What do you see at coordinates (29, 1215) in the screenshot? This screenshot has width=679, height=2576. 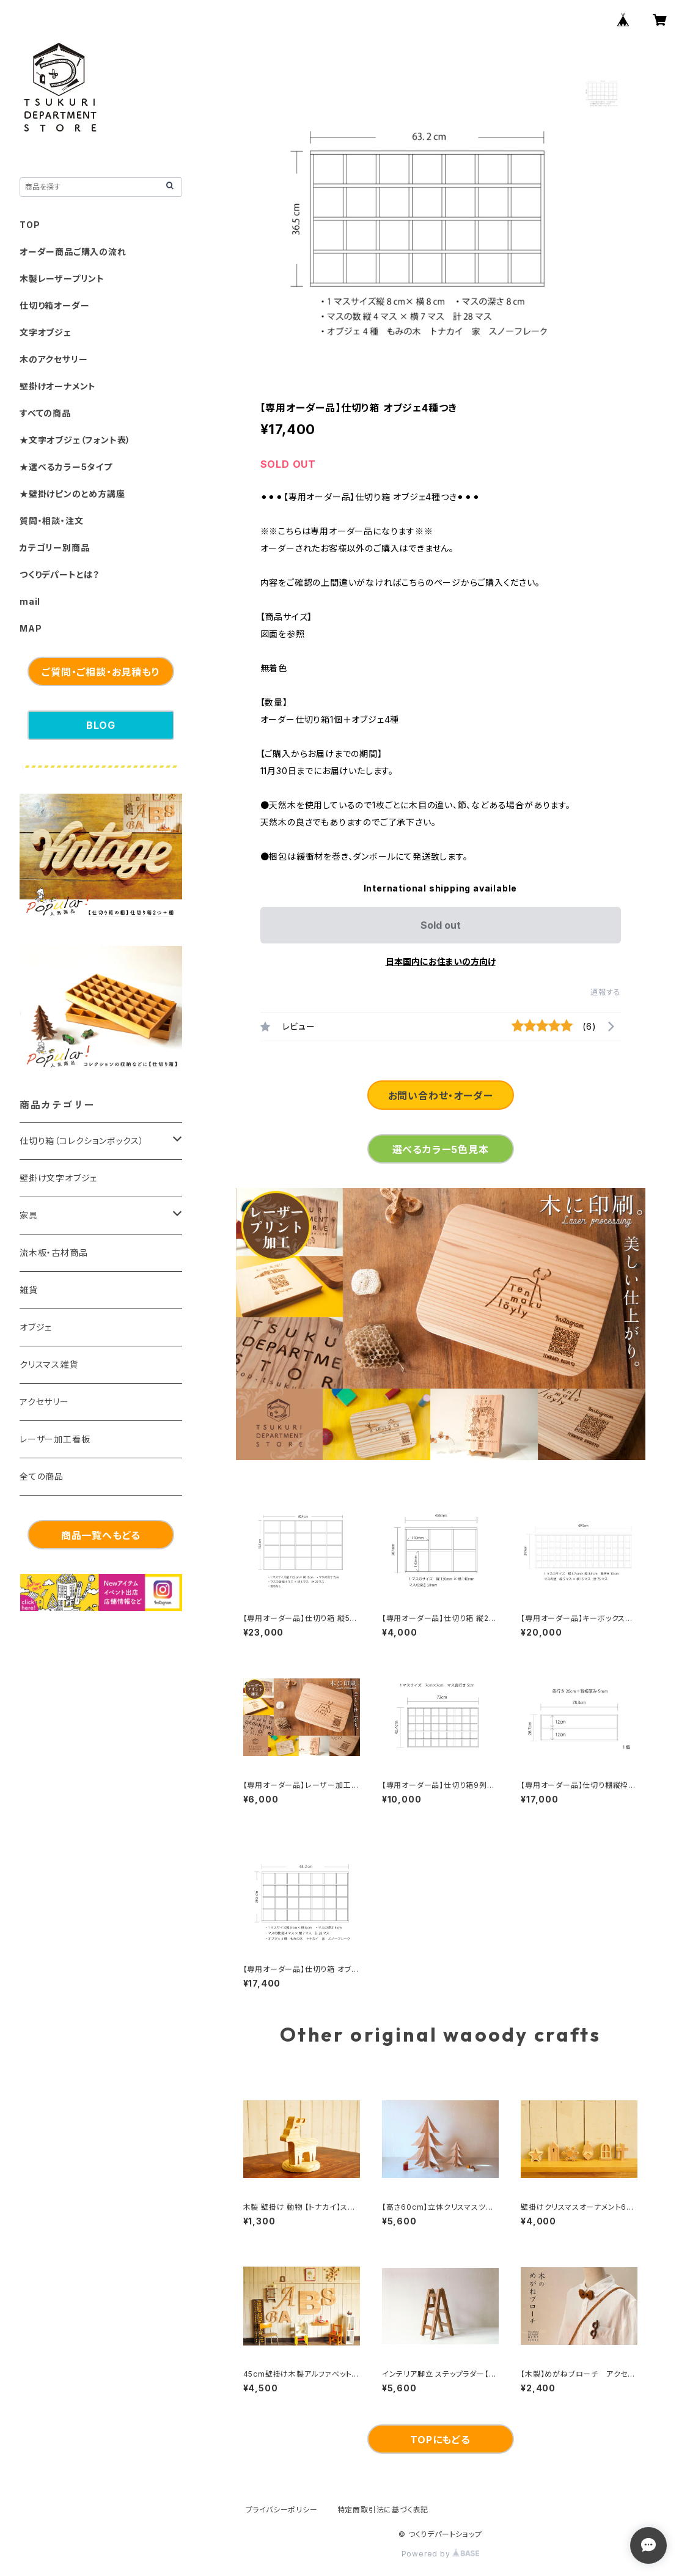 I see `家具` at bounding box center [29, 1215].